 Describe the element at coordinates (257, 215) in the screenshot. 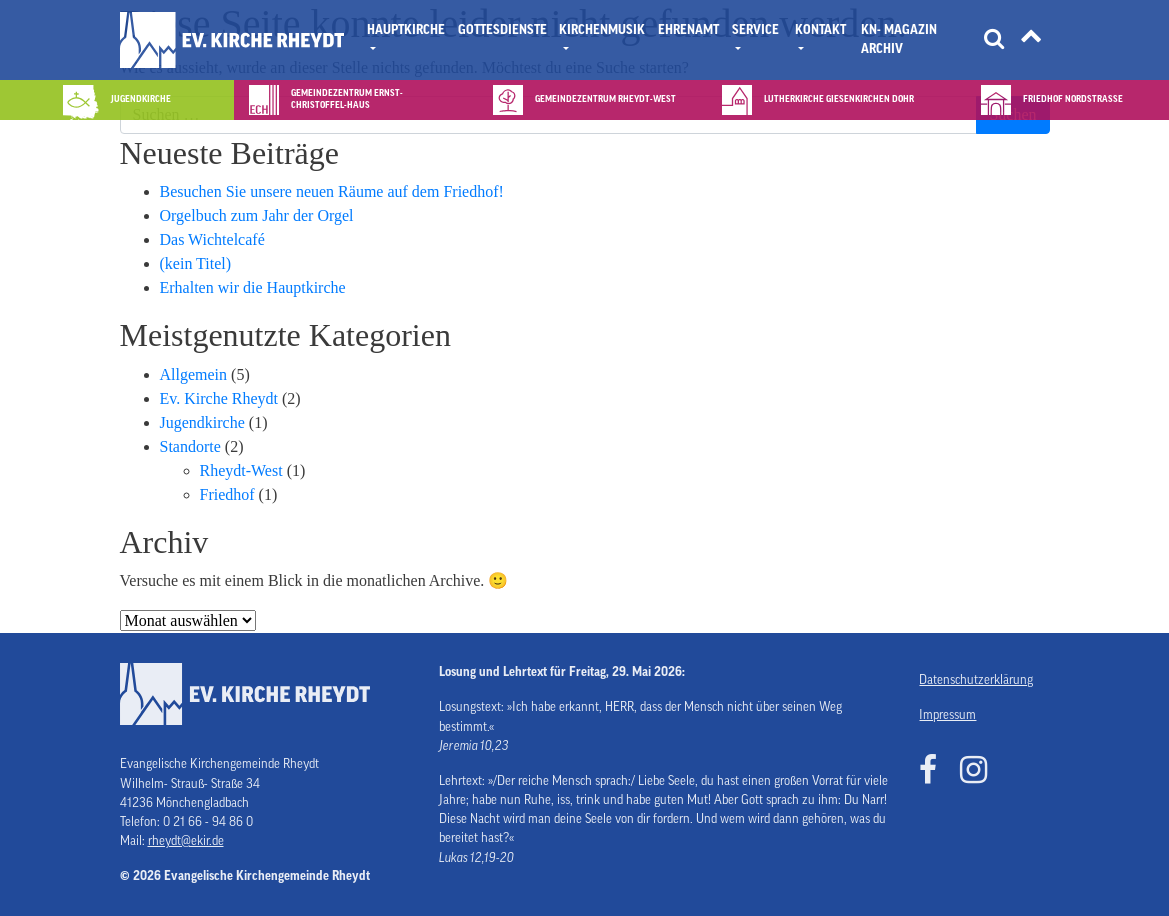

I see `Orgelbuch zum Jahr der Orgel` at that location.